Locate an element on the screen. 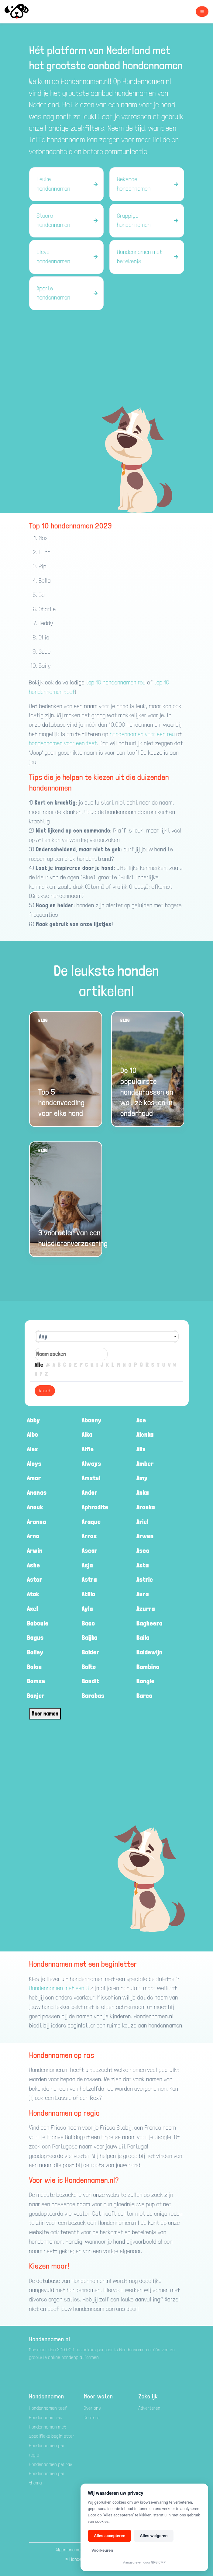 The height and width of the screenshot is (2576, 213). Hondennamen teef is located at coordinates (48, 2408).